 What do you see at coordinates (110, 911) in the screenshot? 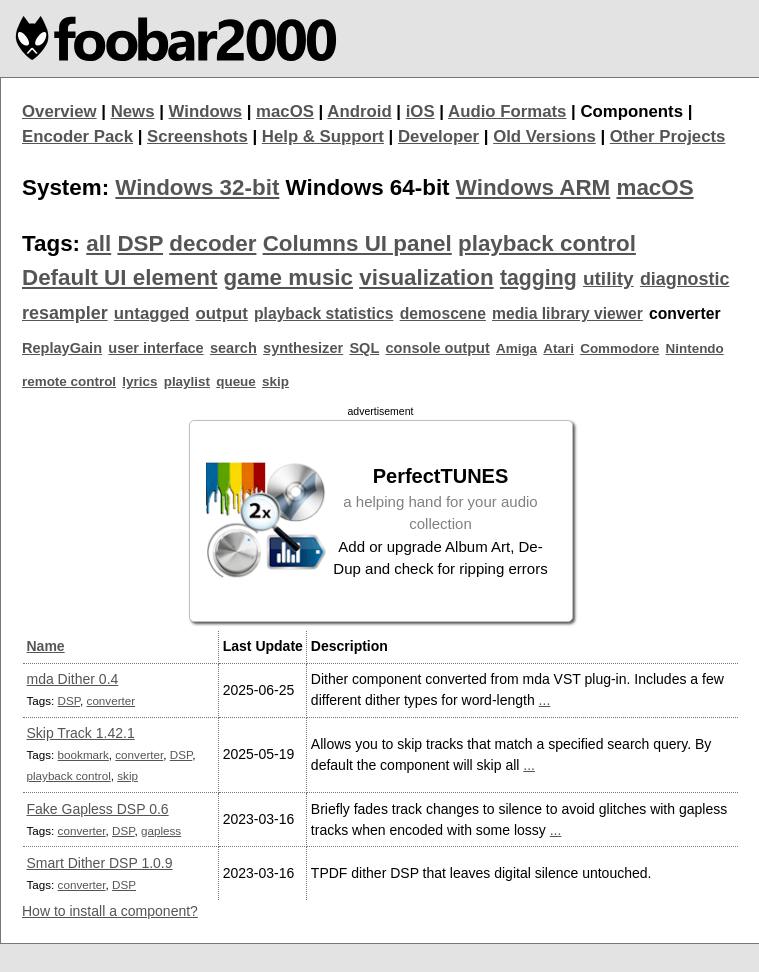
I see `How to install a component?` at bounding box center [110, 911].